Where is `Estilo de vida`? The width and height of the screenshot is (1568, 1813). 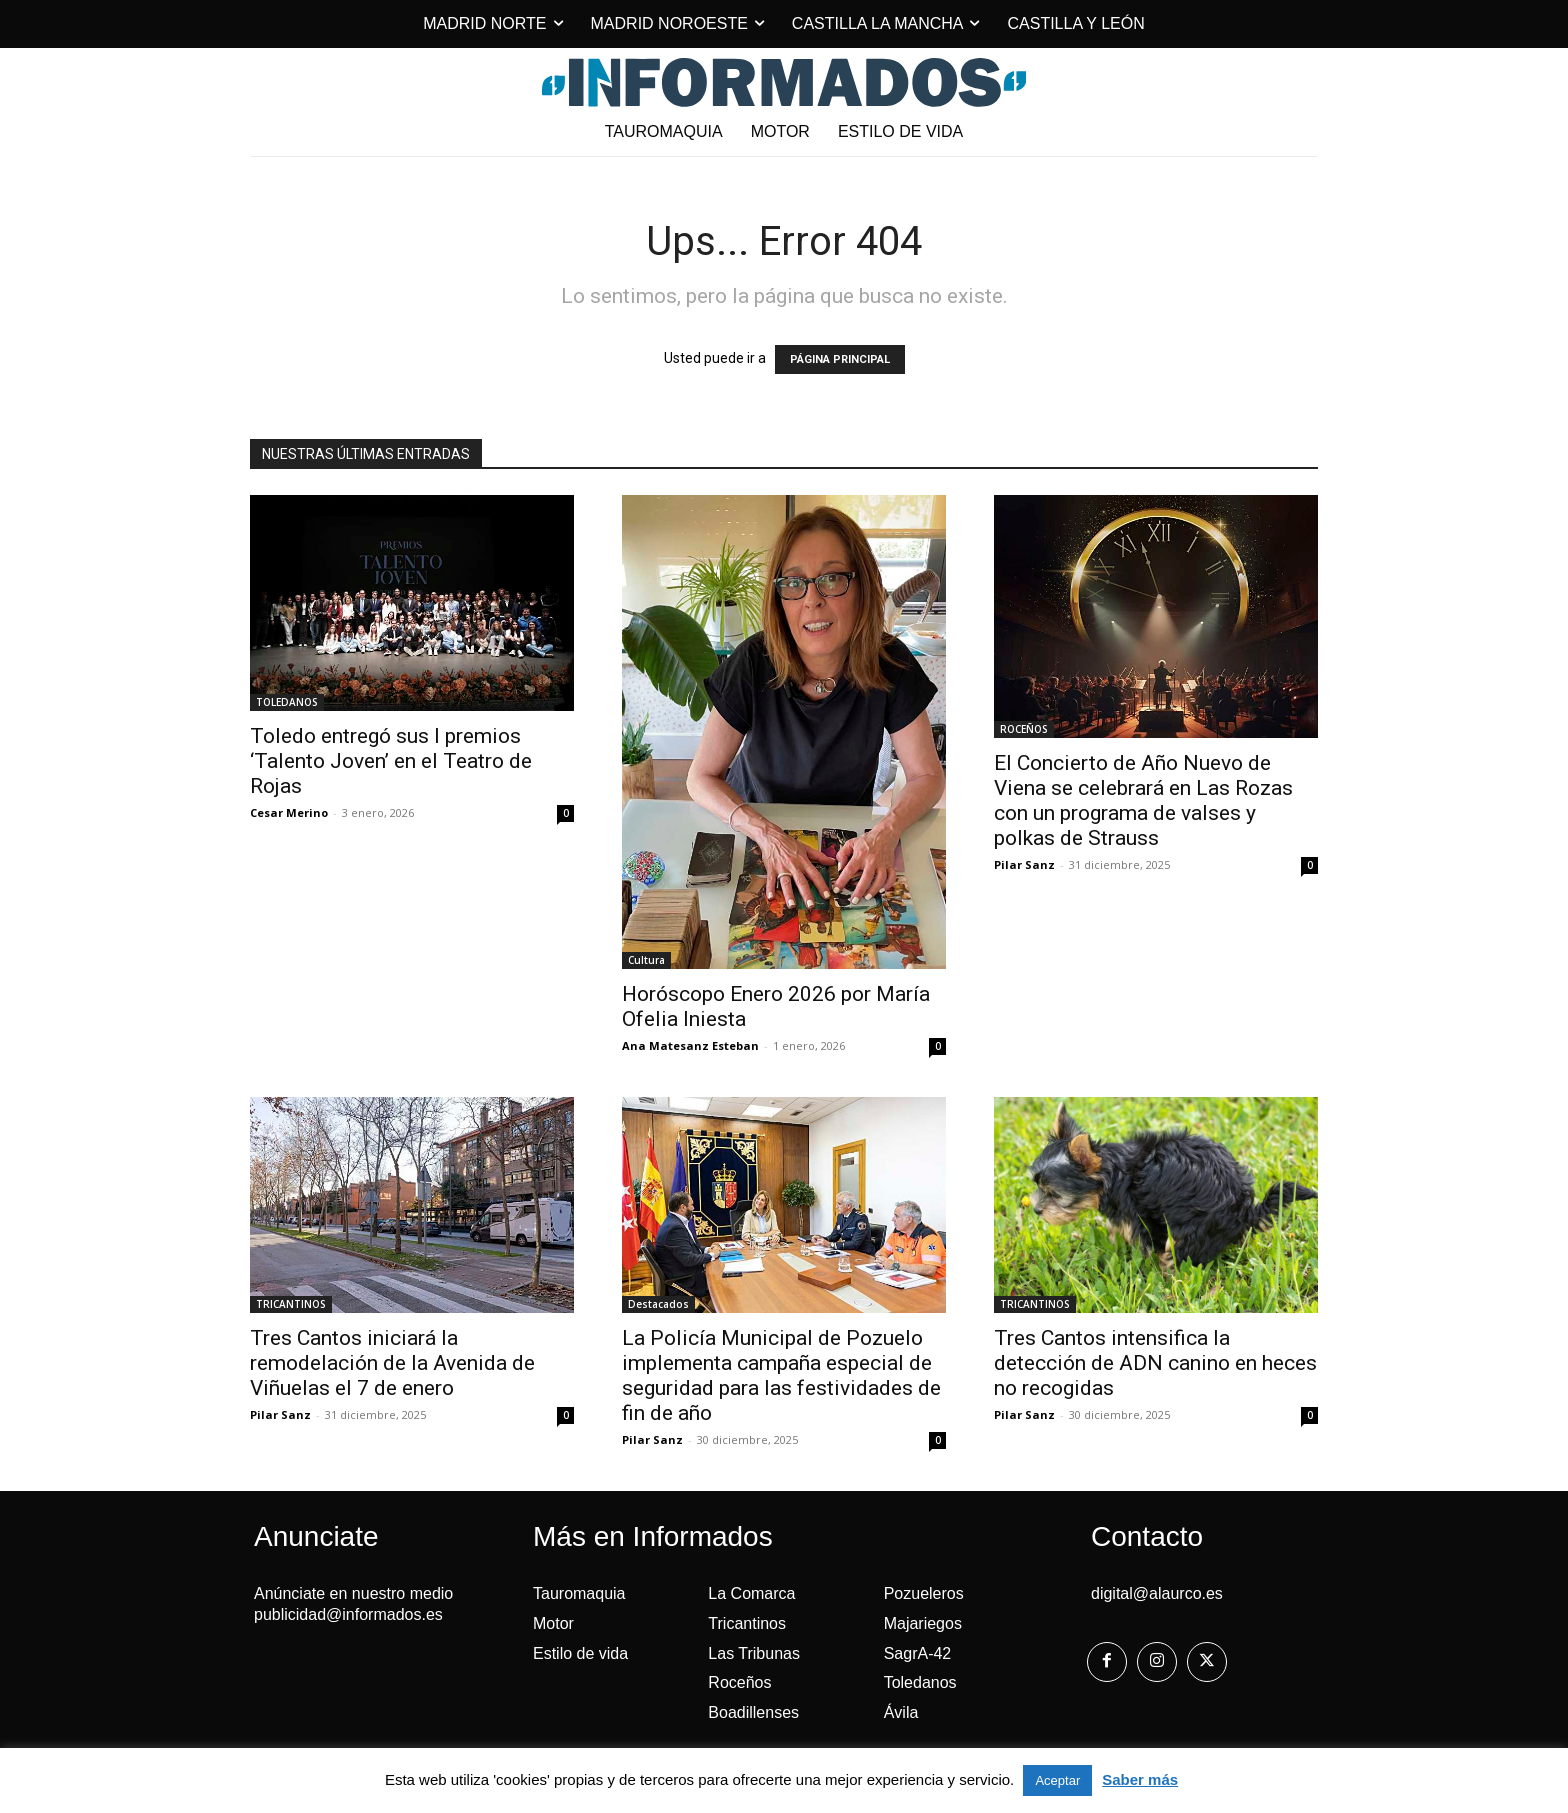
Estilo de vida is located at coordinates (580, 1653).